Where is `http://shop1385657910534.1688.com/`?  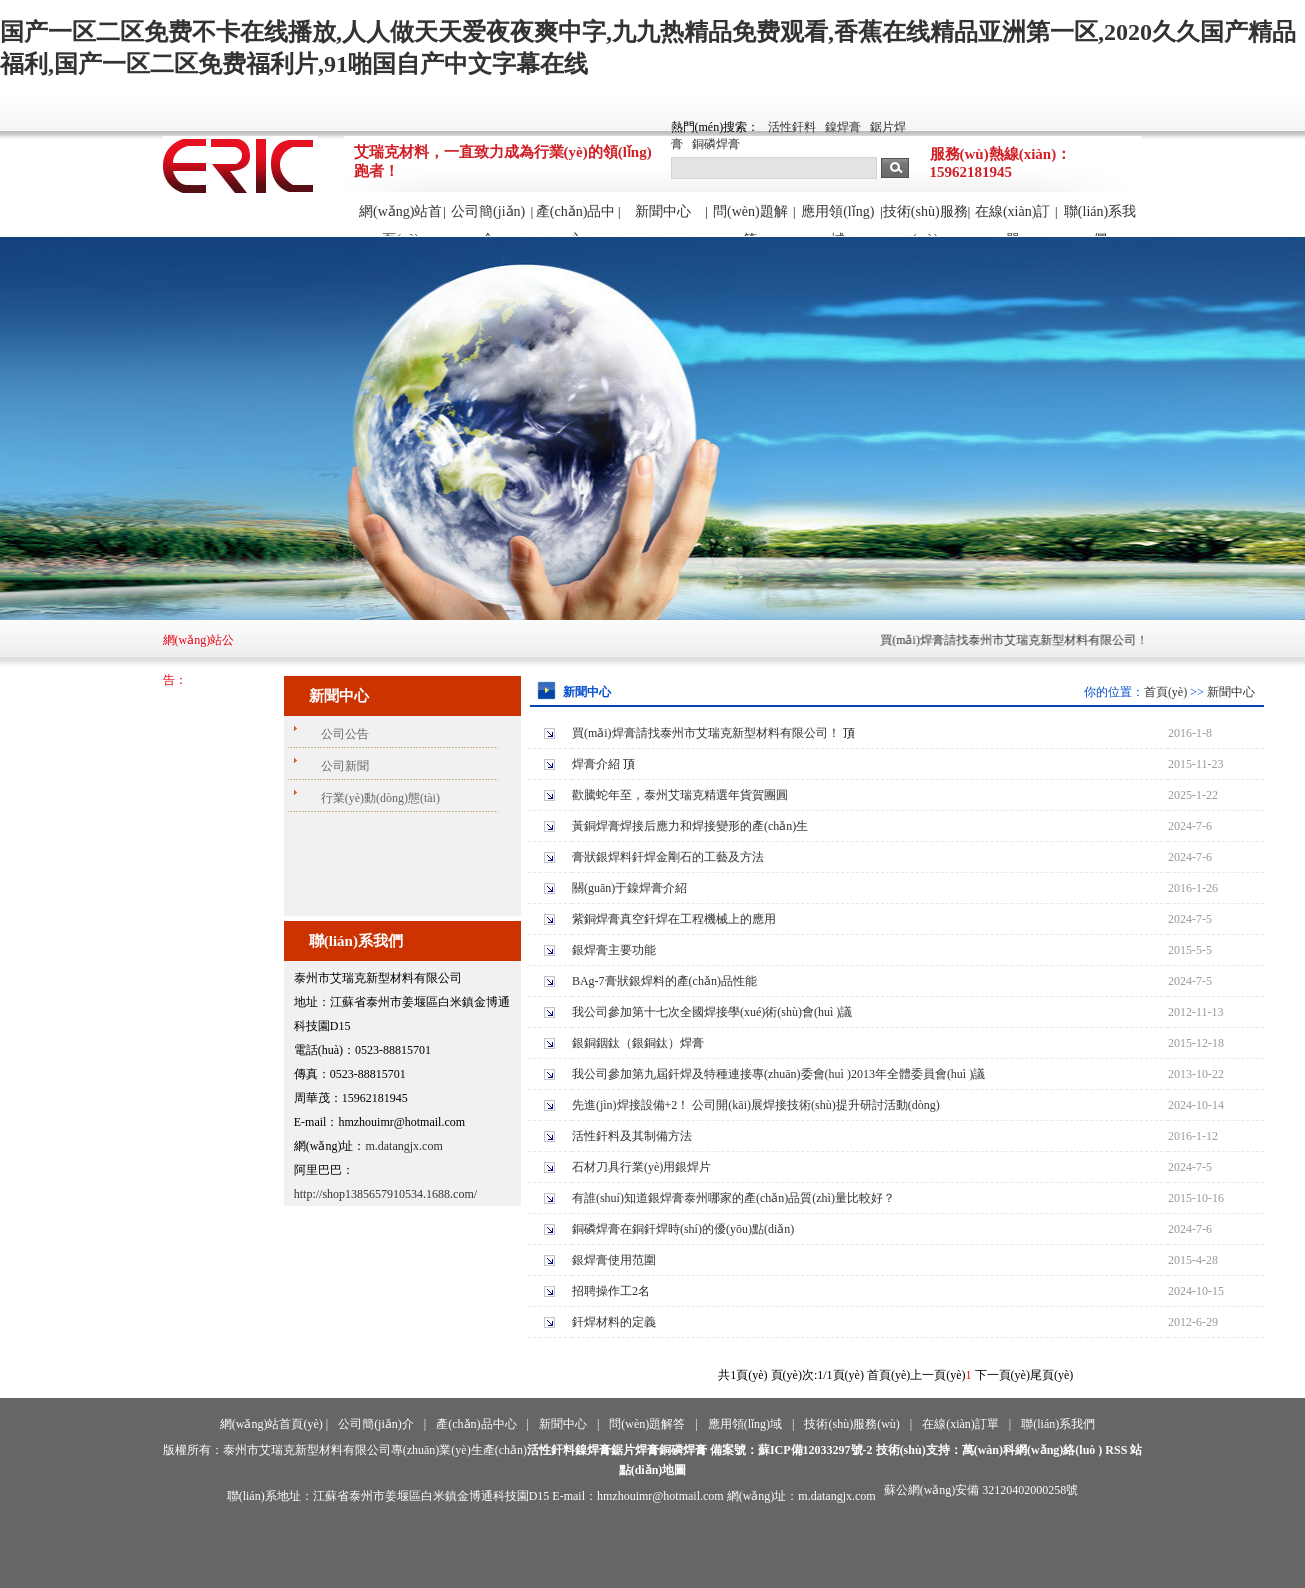
http://shop1385657910534.1688.com/ is located at coordinates (385, 1194).